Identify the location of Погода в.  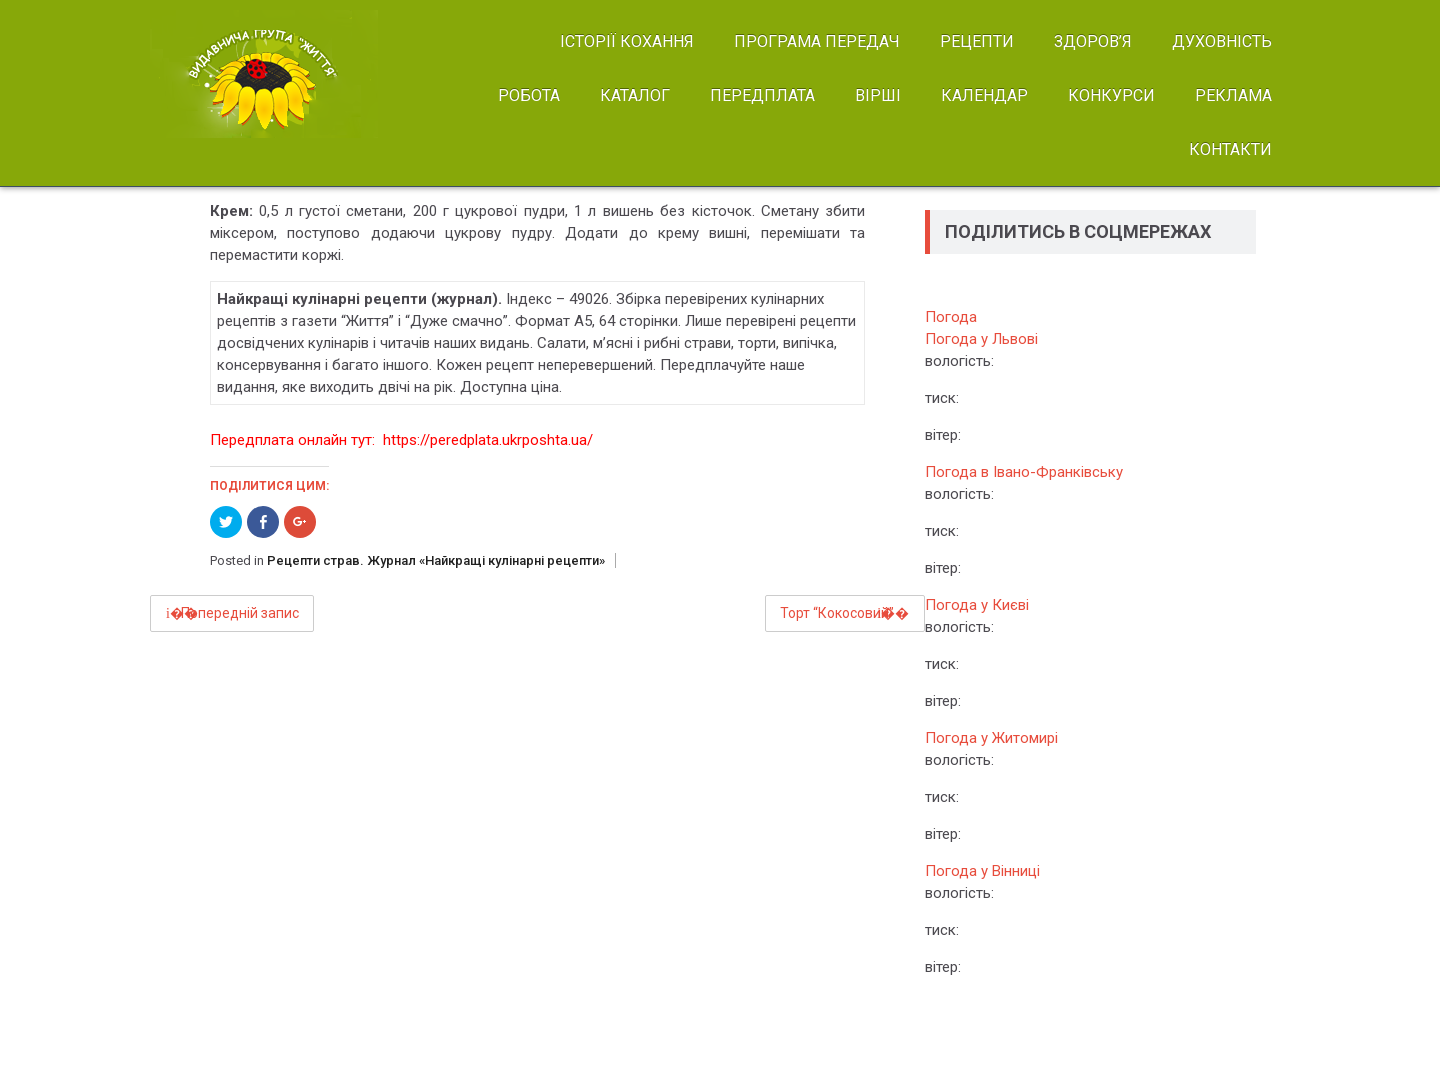
(1024, 472).